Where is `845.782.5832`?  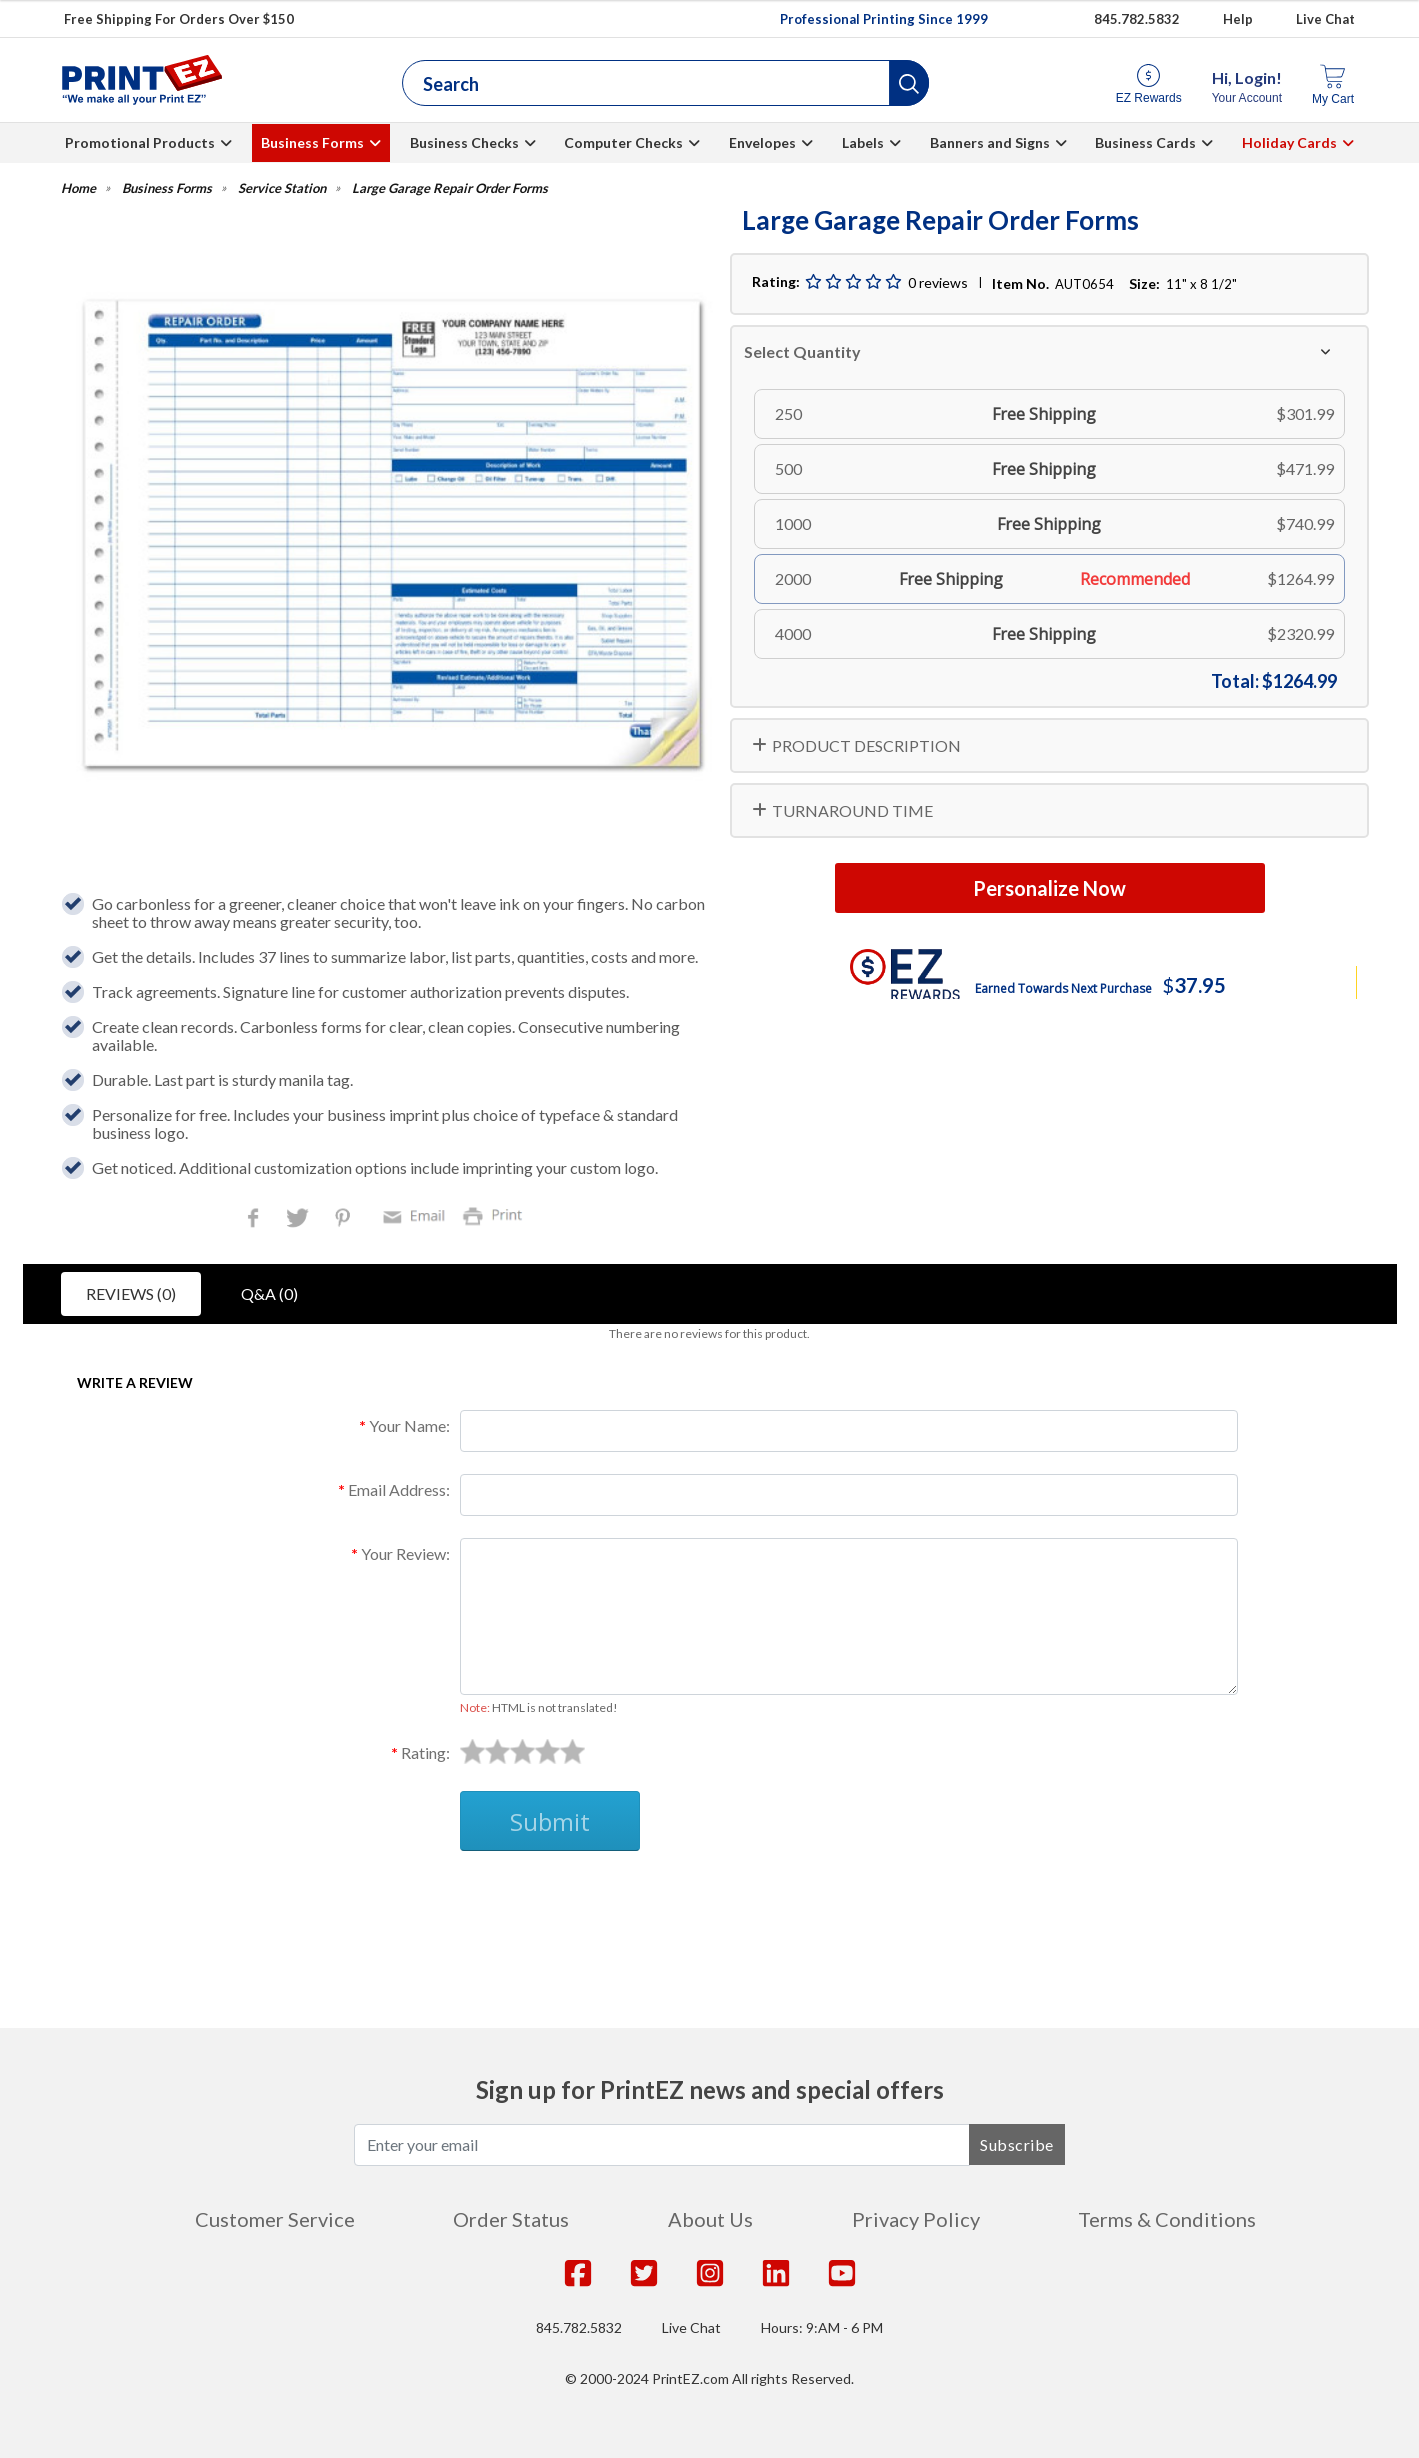 845.782.5832 is located at coordinates (579, 2327).